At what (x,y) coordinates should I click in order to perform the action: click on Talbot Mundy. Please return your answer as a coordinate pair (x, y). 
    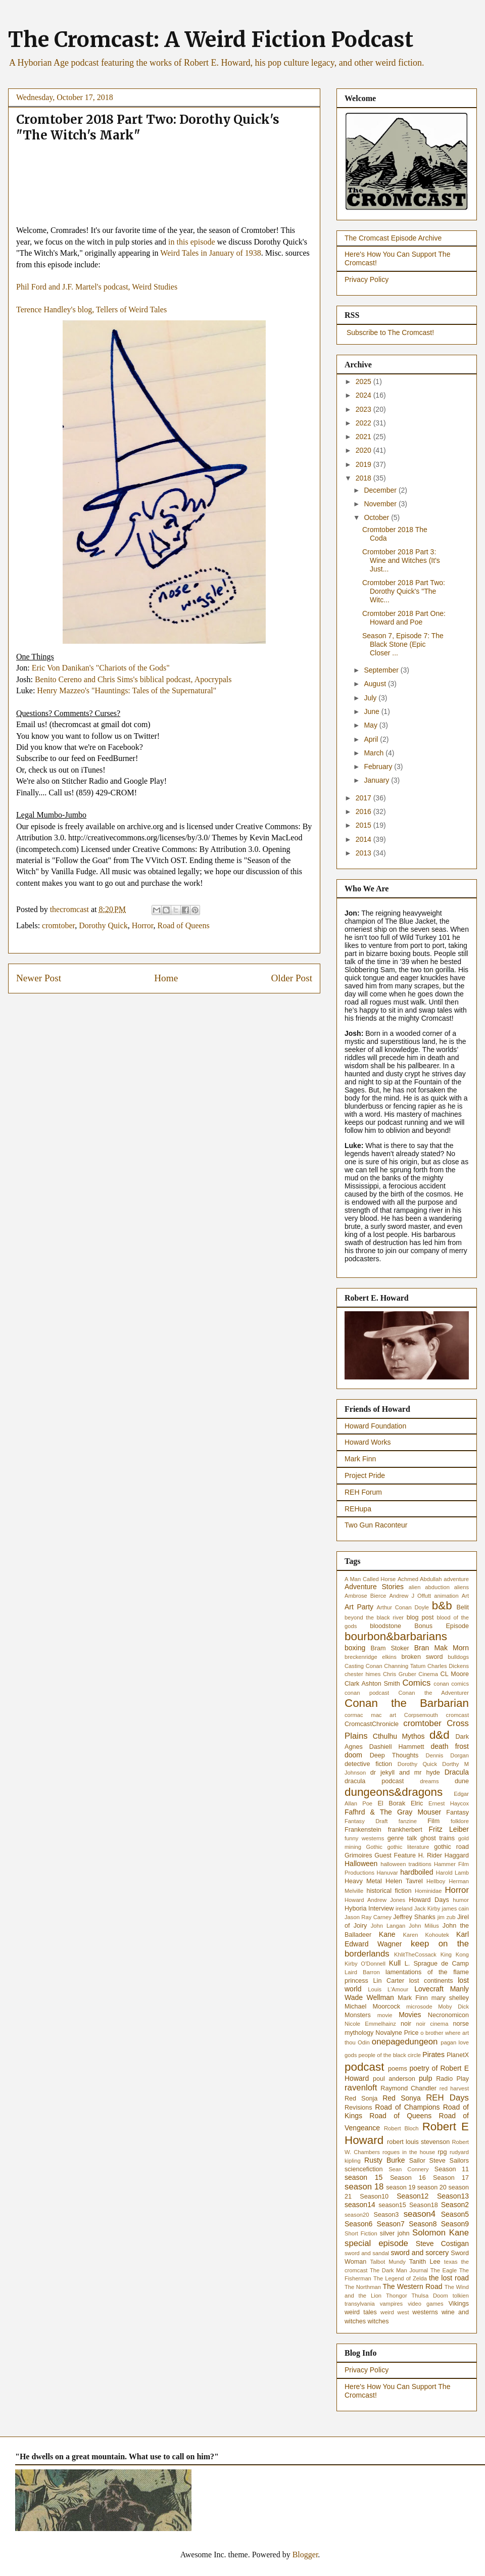
    Looking at the image, I should click on (387, 2262).